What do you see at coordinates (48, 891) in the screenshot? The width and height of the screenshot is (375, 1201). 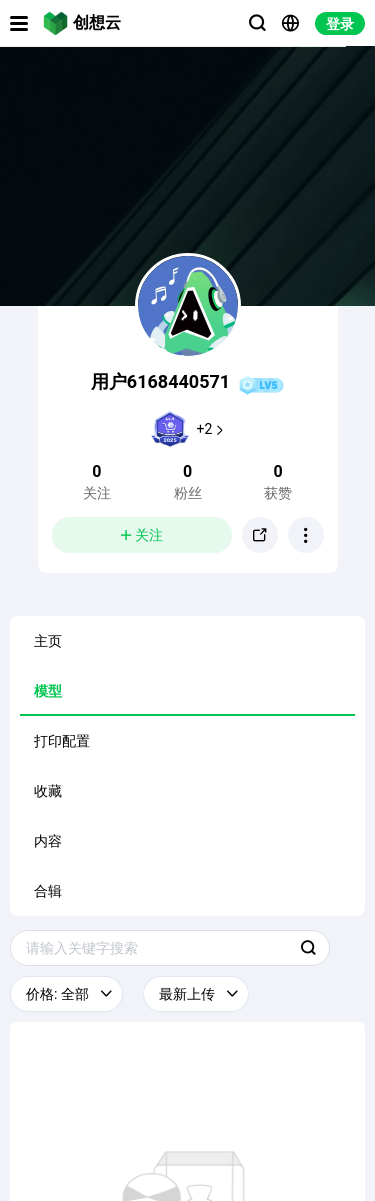 I see `合辑` at bounding box center [48, 891].